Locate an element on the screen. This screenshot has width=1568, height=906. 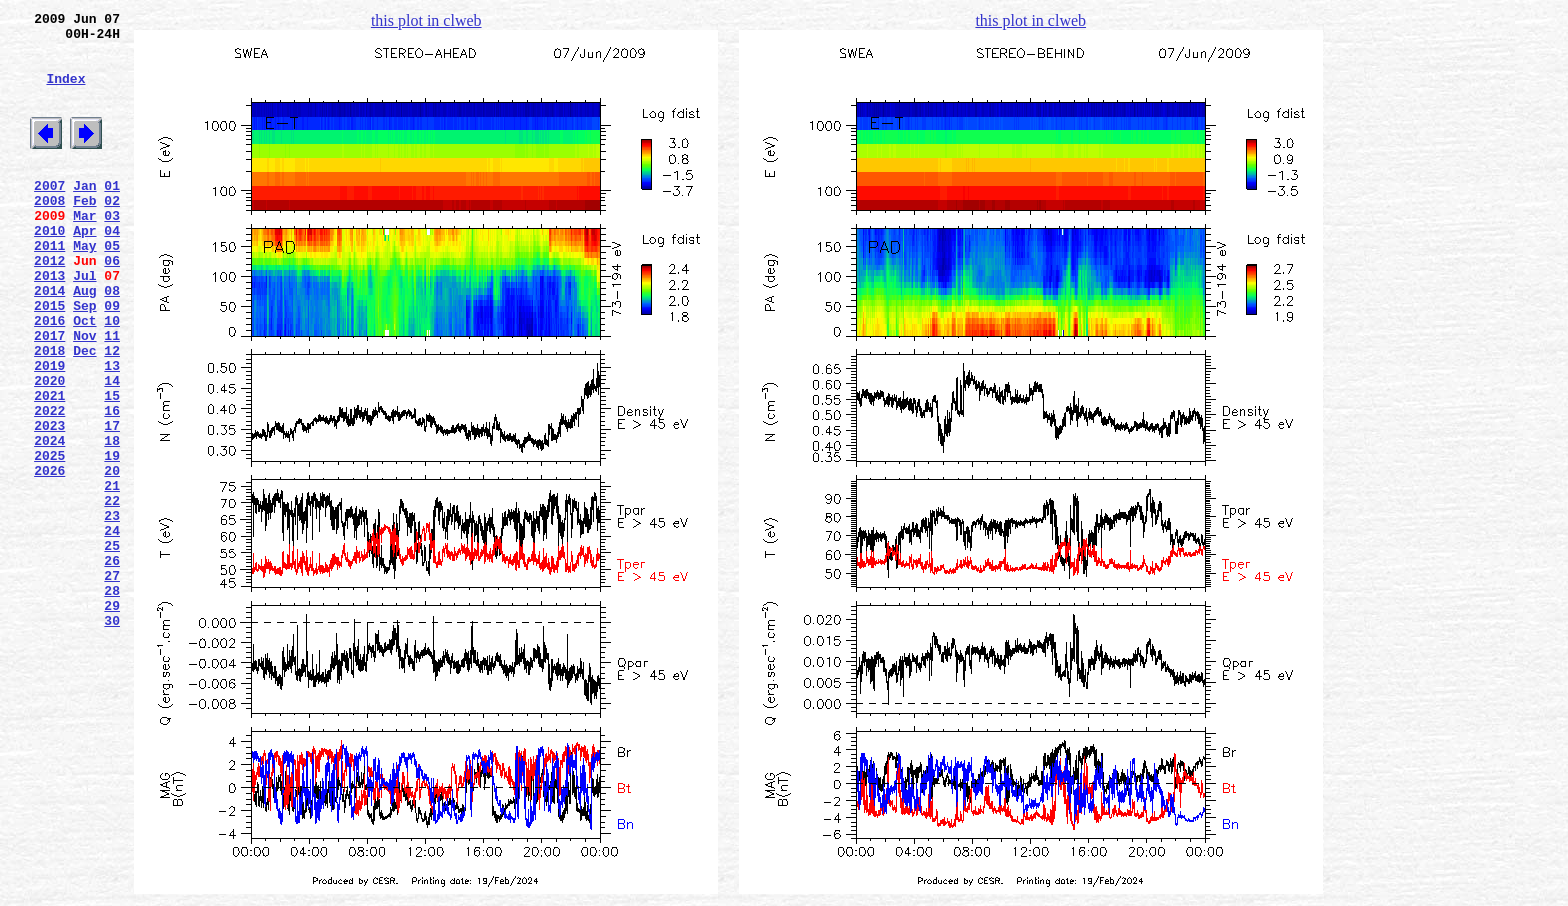
06 is located at coordinates (112, 305).